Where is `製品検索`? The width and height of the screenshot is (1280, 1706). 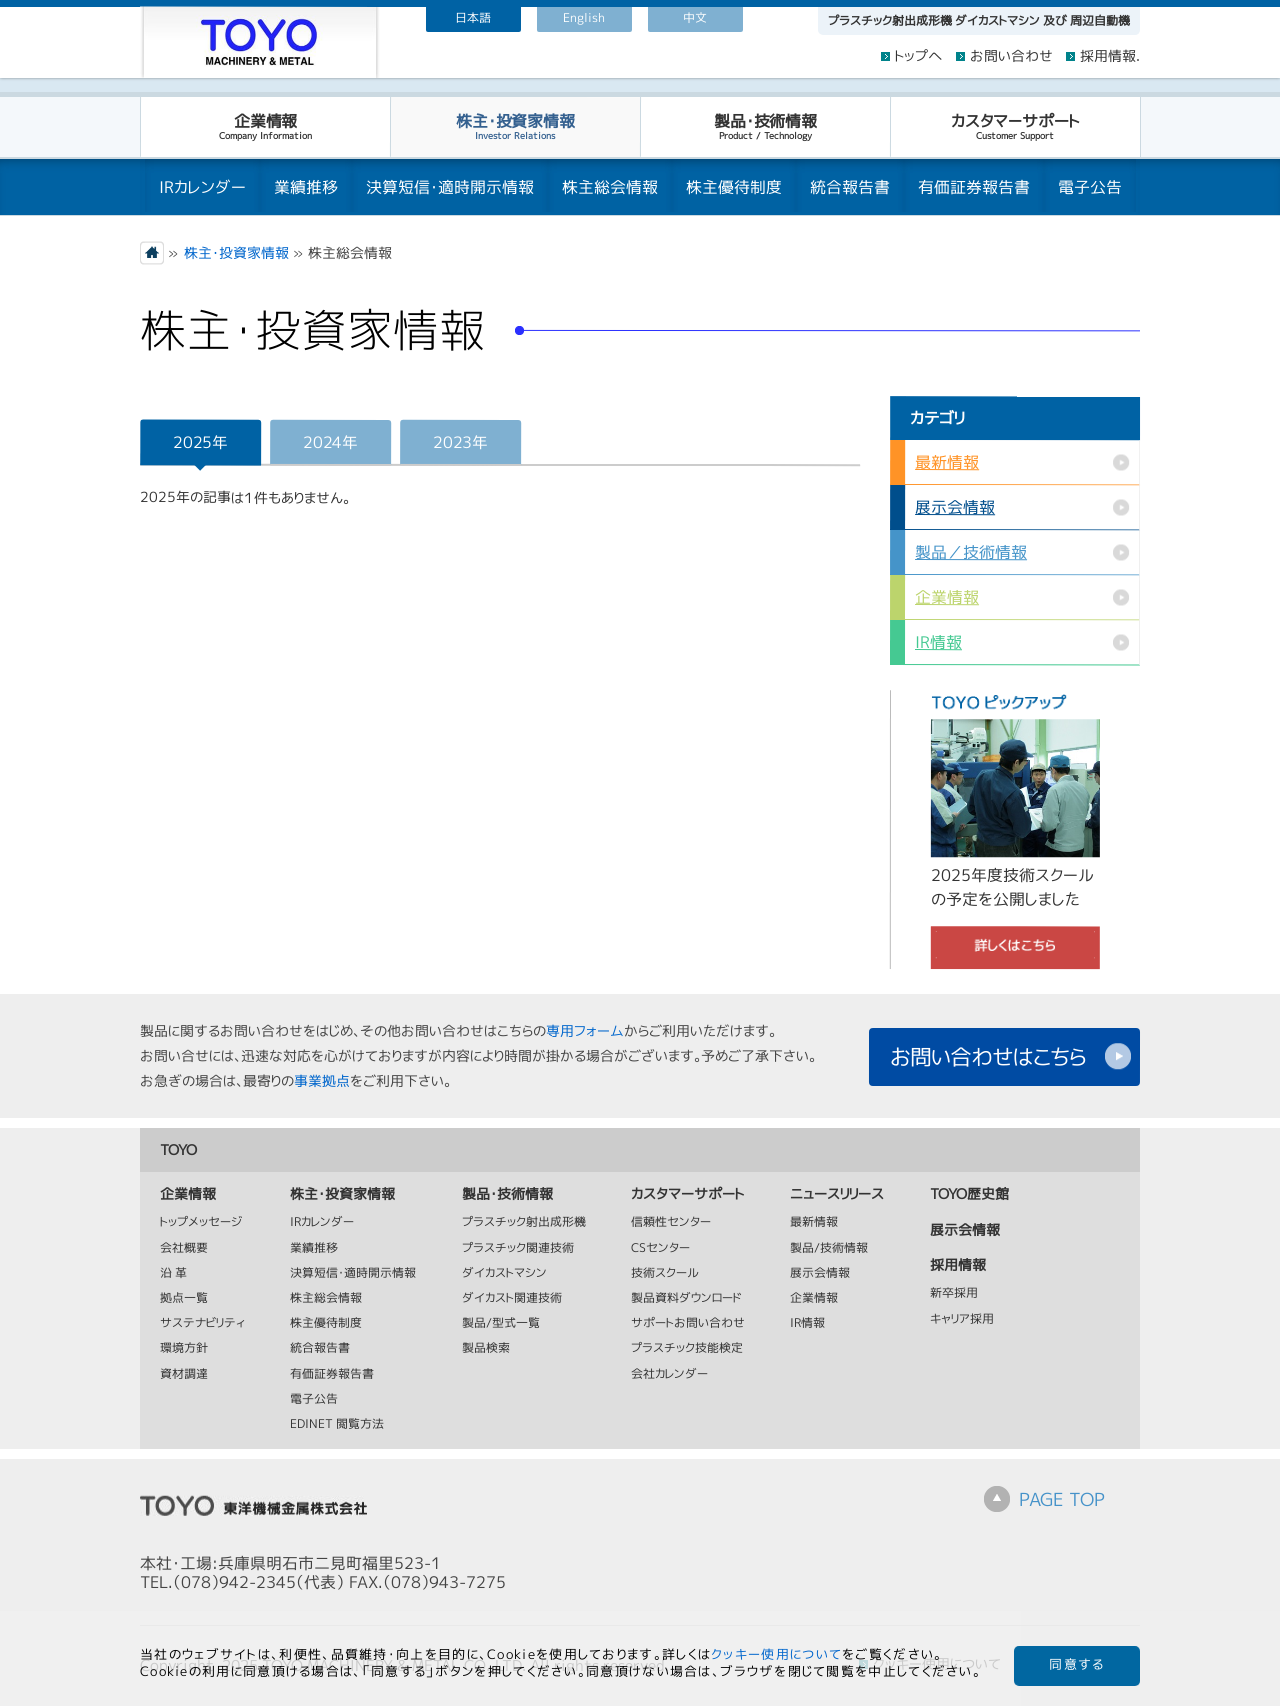 製品検索 is located at coordinates (486, 1349).